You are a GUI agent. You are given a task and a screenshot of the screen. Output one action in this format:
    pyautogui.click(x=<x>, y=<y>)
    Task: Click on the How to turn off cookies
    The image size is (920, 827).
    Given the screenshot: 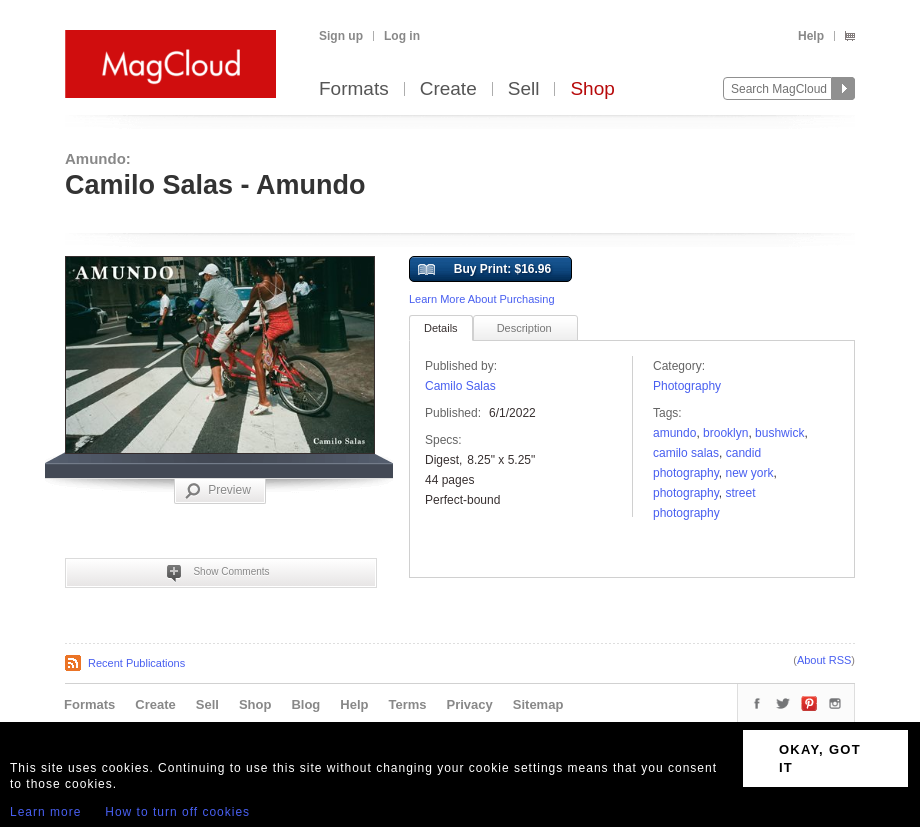 What is the action you would take?
    pyautogui.click(x=177, y=812)
    